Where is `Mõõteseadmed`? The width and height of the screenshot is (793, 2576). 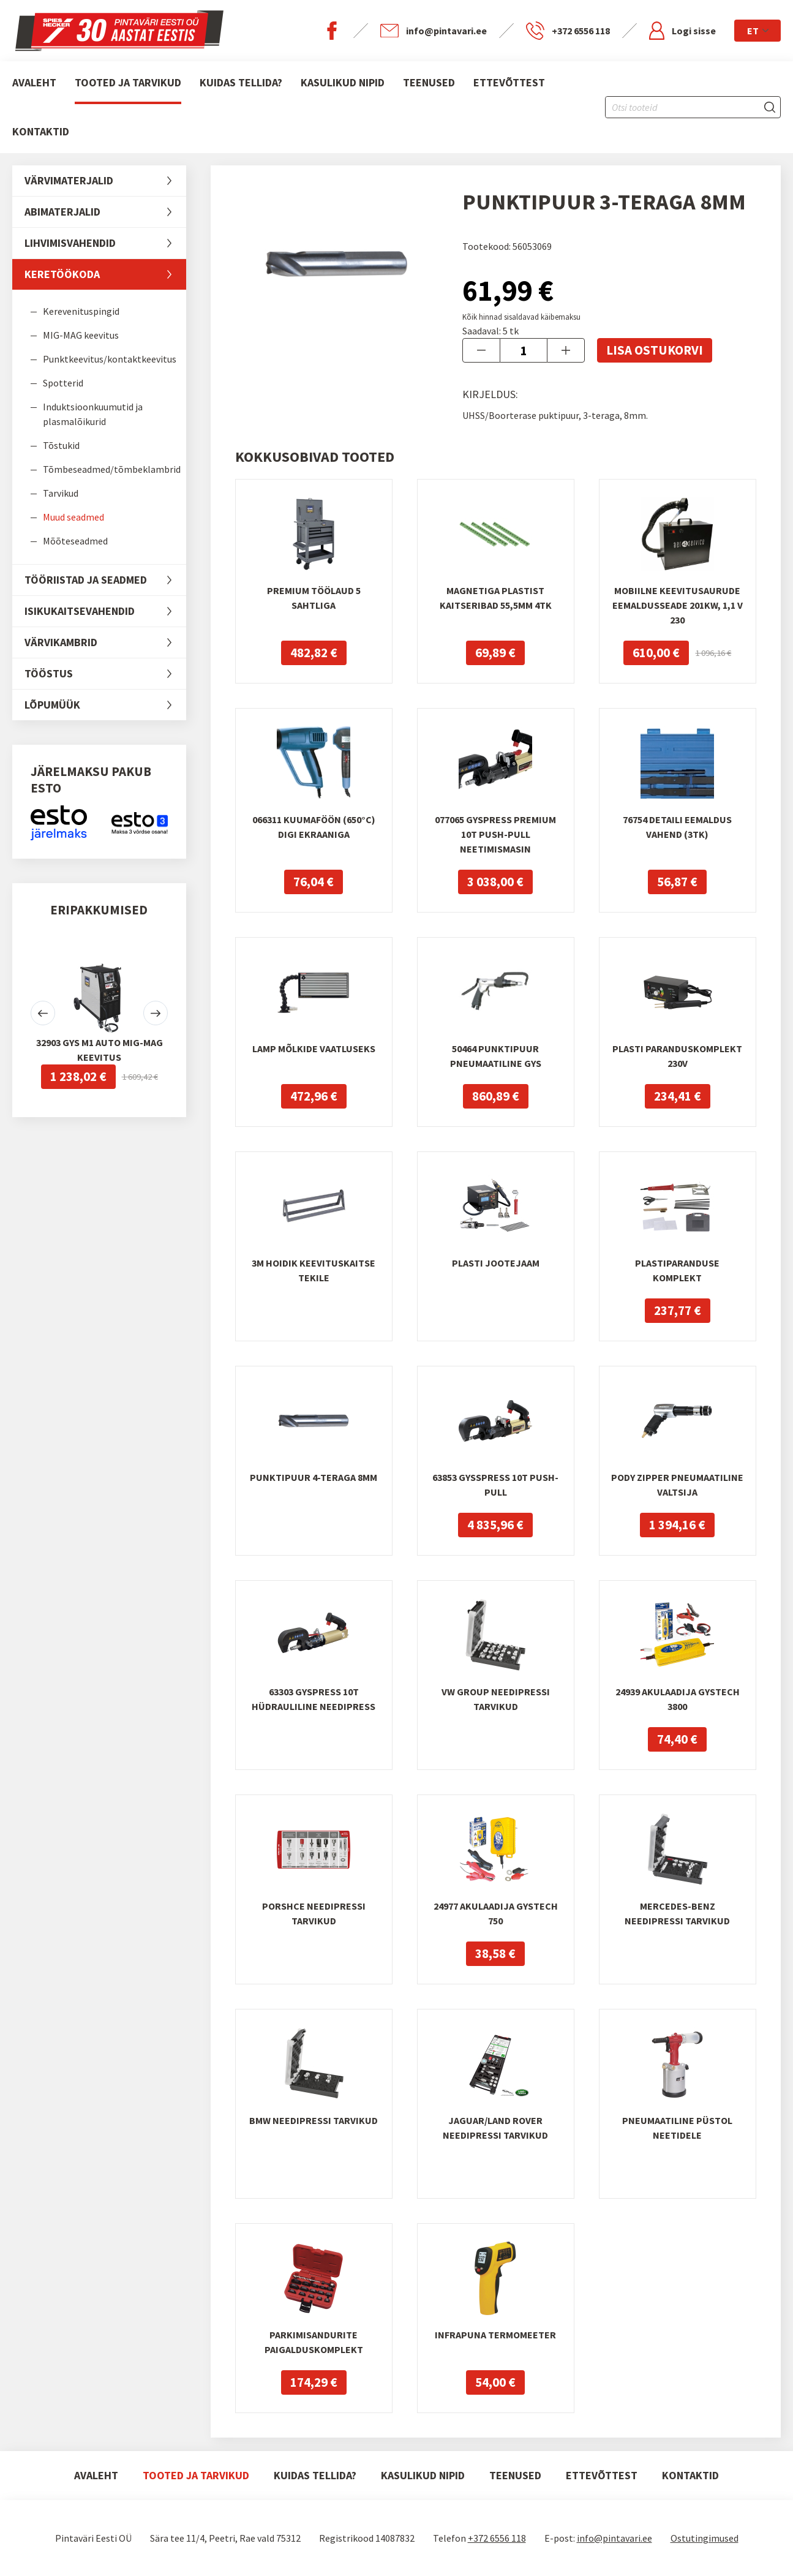 Mõõteseadmed is located at coordinates (75, 541).